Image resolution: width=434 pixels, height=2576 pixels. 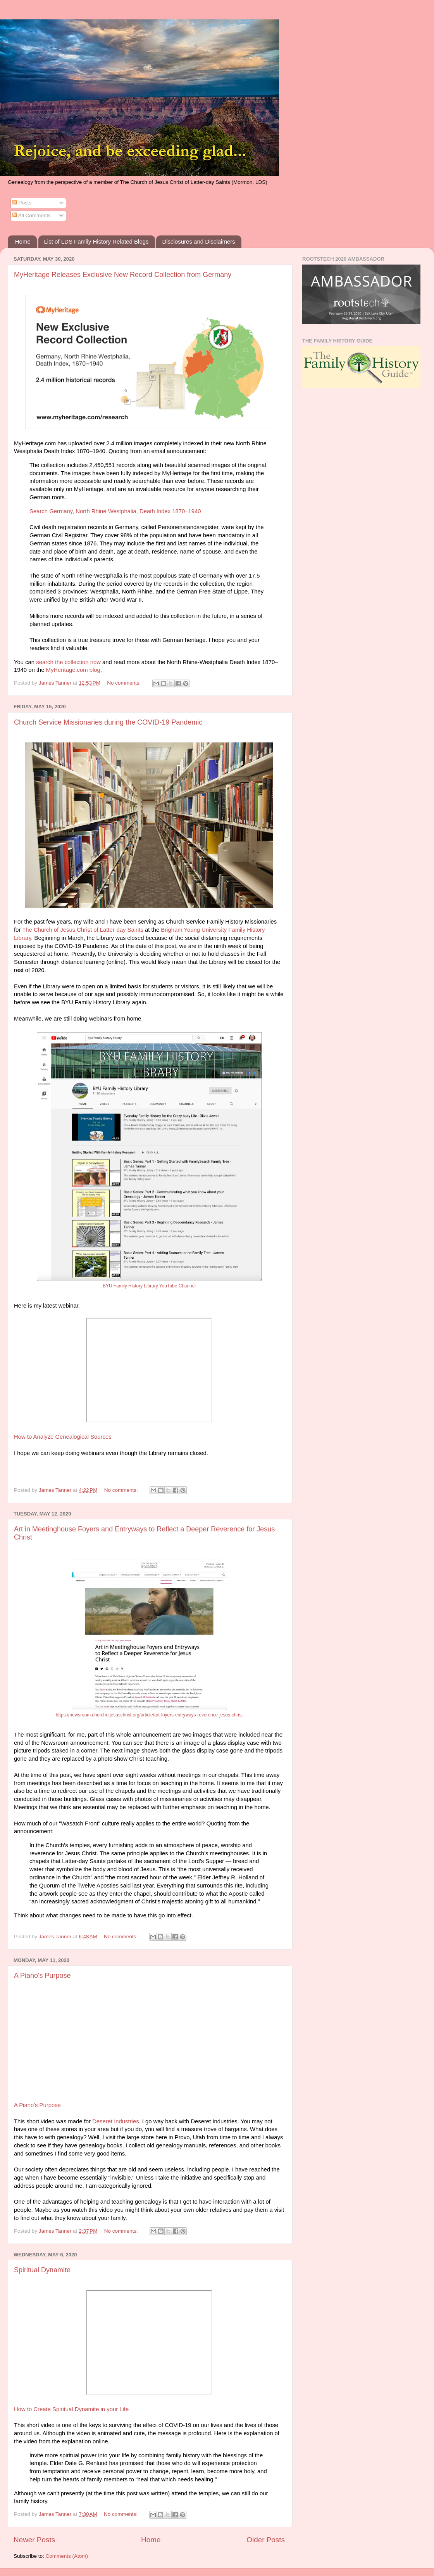 What do you see at coordinates (42, 1975) in the screenshot?
I see `A Piano's Purpose` at bounding box center [42, 1975].